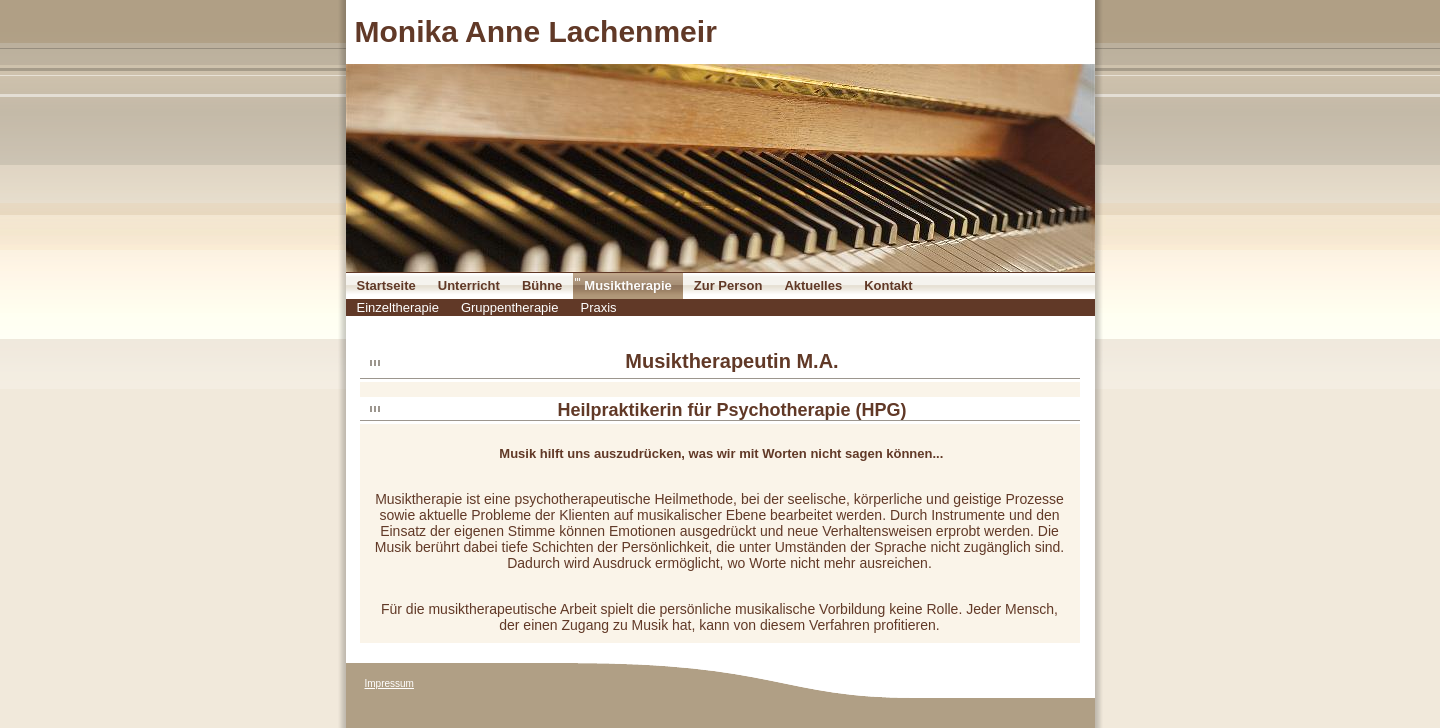 This screenshot has width=1440, height=728. What do you see at coordinates (398, 307) in the screenshot?
I see `Einzeltherapie` at bounding box center [398, 307].